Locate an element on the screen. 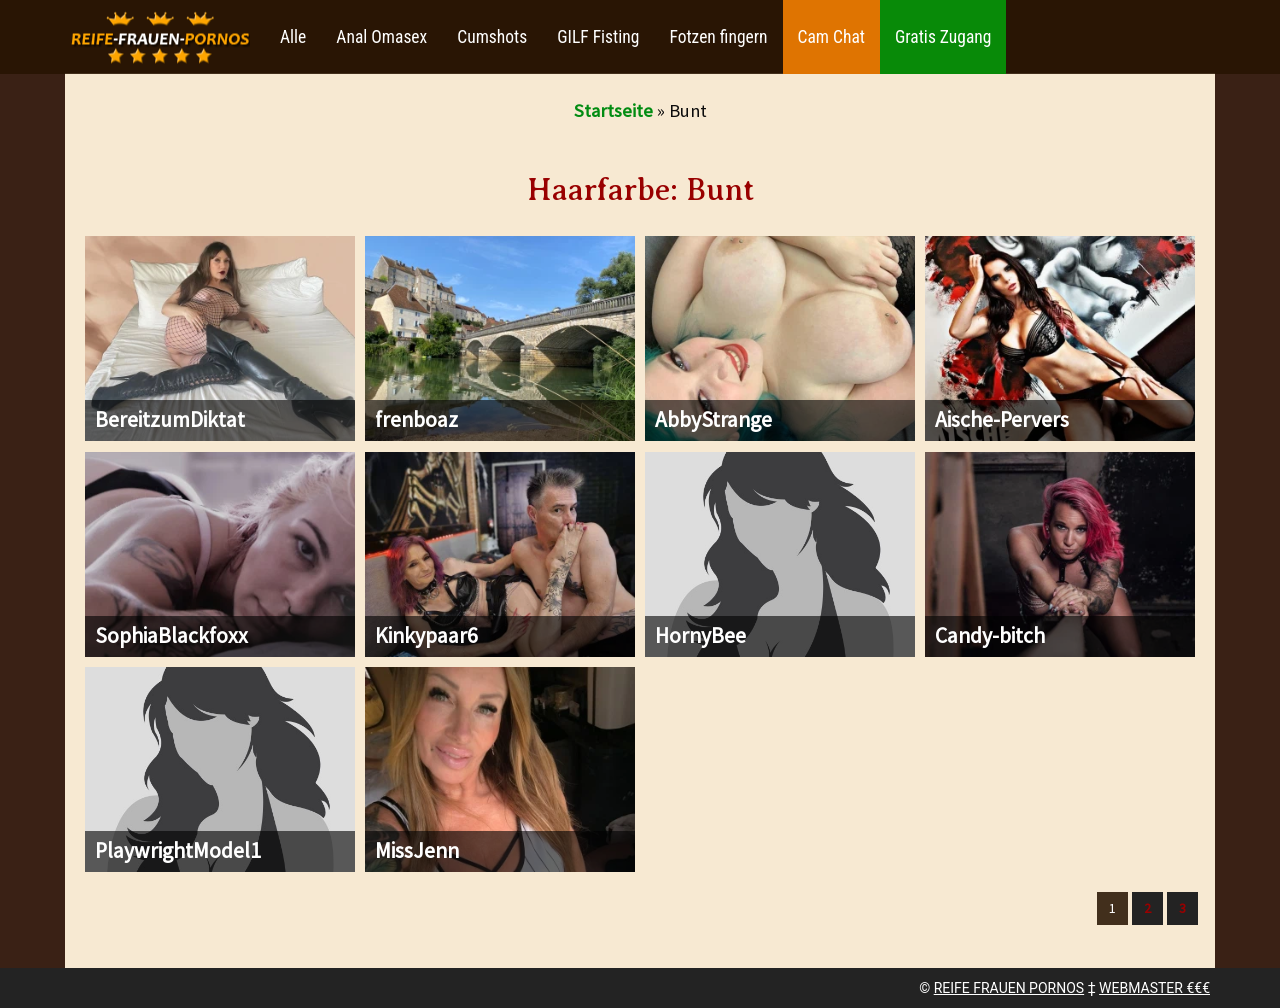  Gratis Zugang is located at coordinates (943, 37).